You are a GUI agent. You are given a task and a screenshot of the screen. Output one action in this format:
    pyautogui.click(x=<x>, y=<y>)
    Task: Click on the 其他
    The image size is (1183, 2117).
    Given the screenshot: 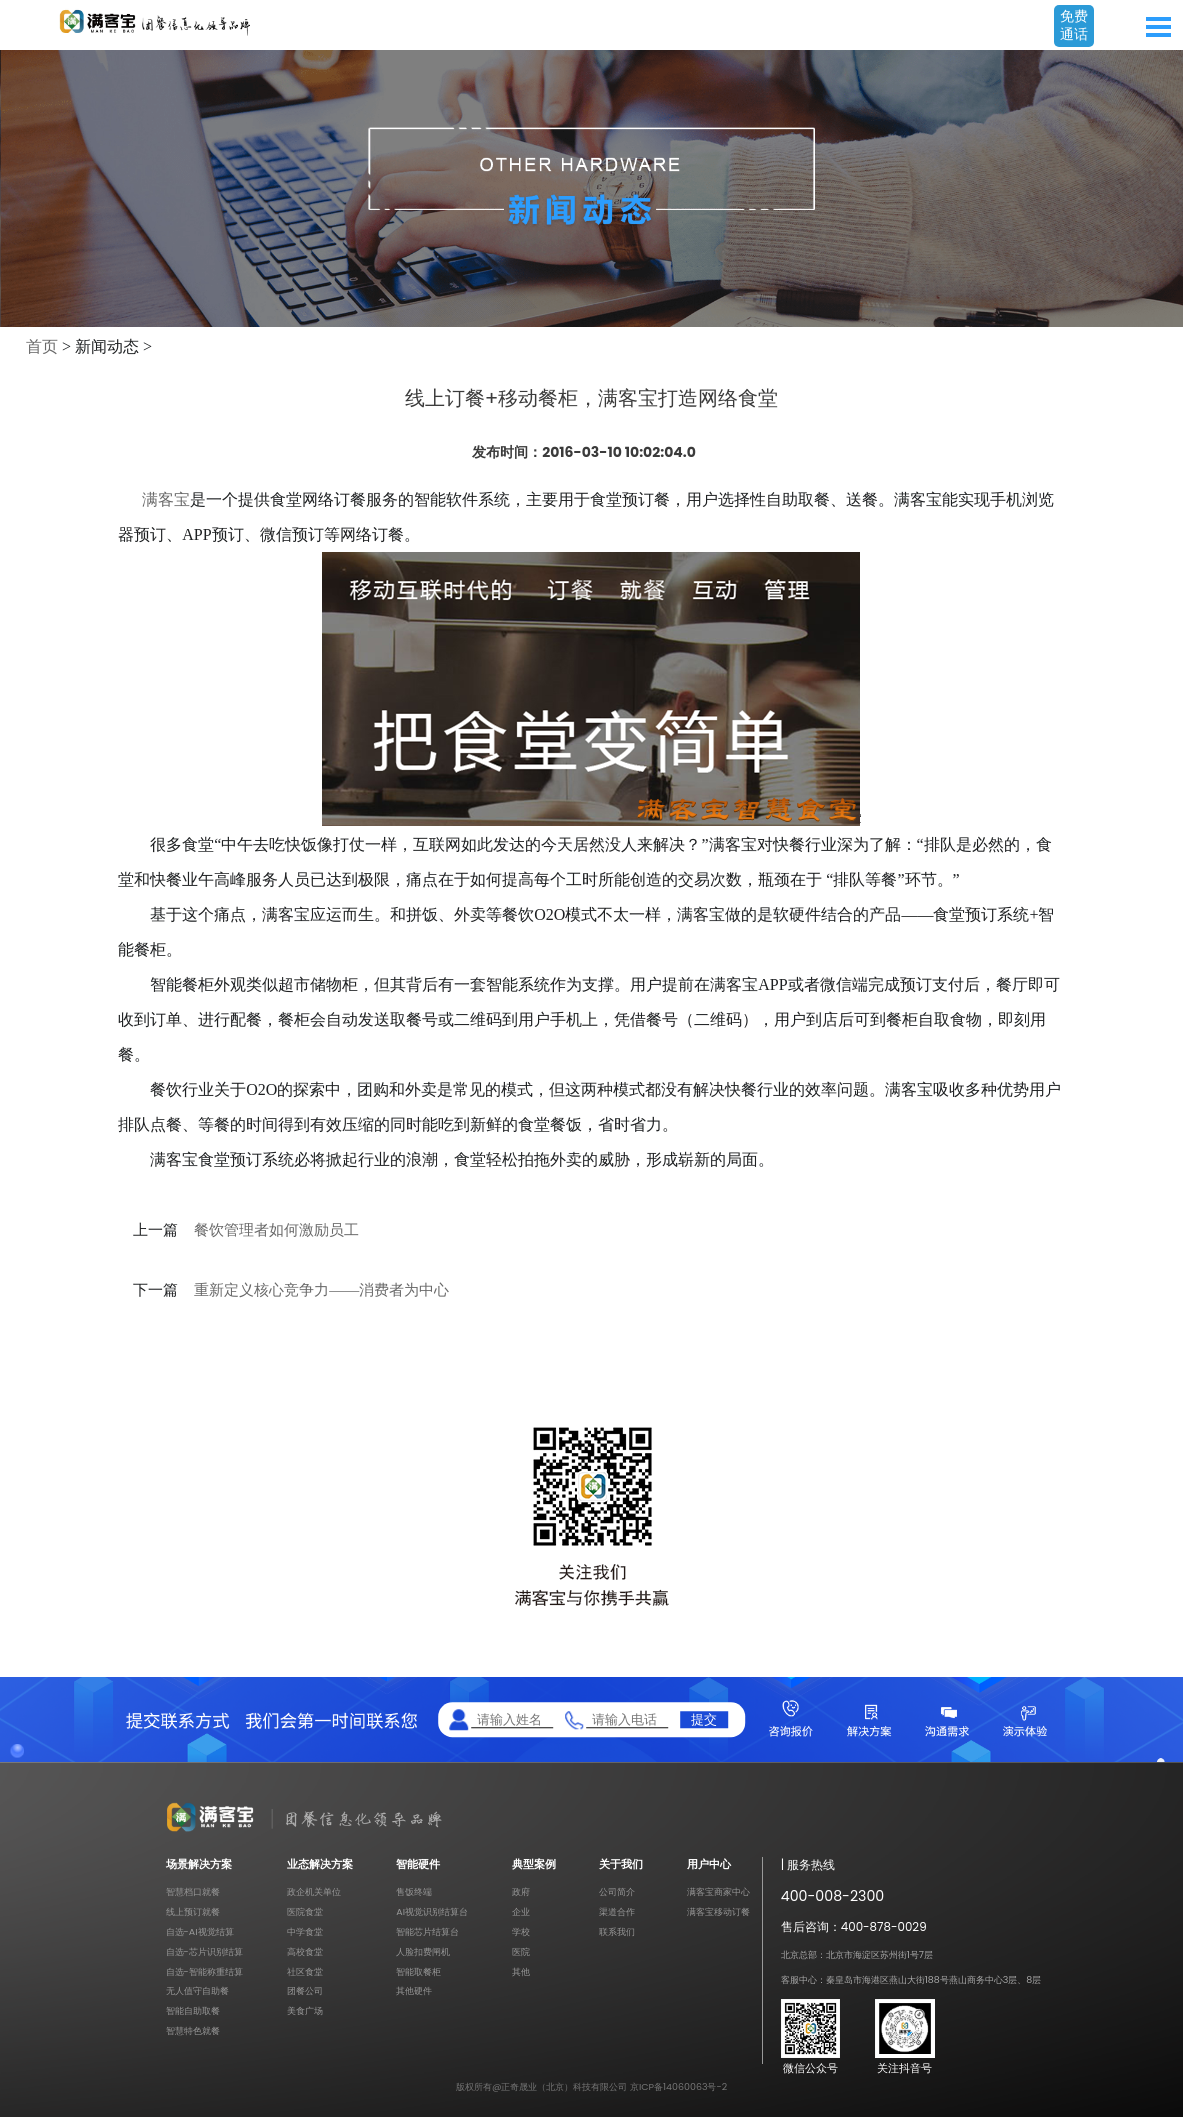 What is the action you would take?
    pyautogui.click(x=521, y=1971)
    